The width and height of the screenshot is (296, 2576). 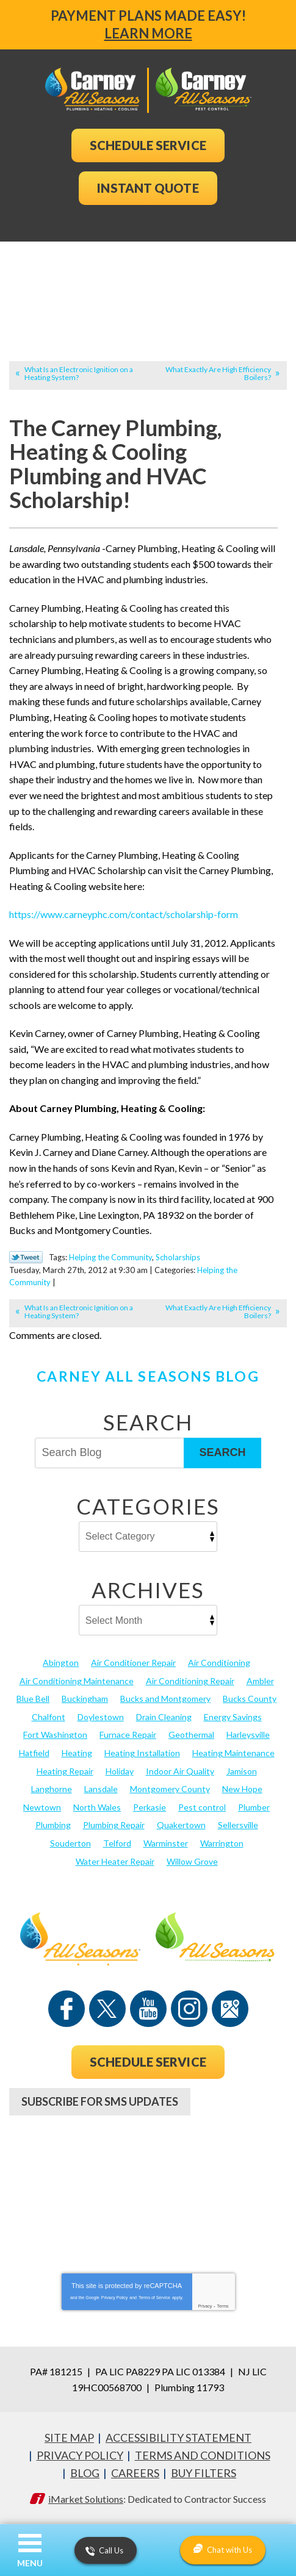 I want to click on Air Conditioning Repair [Air Conditioning Repair (21 items)], so click(x=190, y=1681).